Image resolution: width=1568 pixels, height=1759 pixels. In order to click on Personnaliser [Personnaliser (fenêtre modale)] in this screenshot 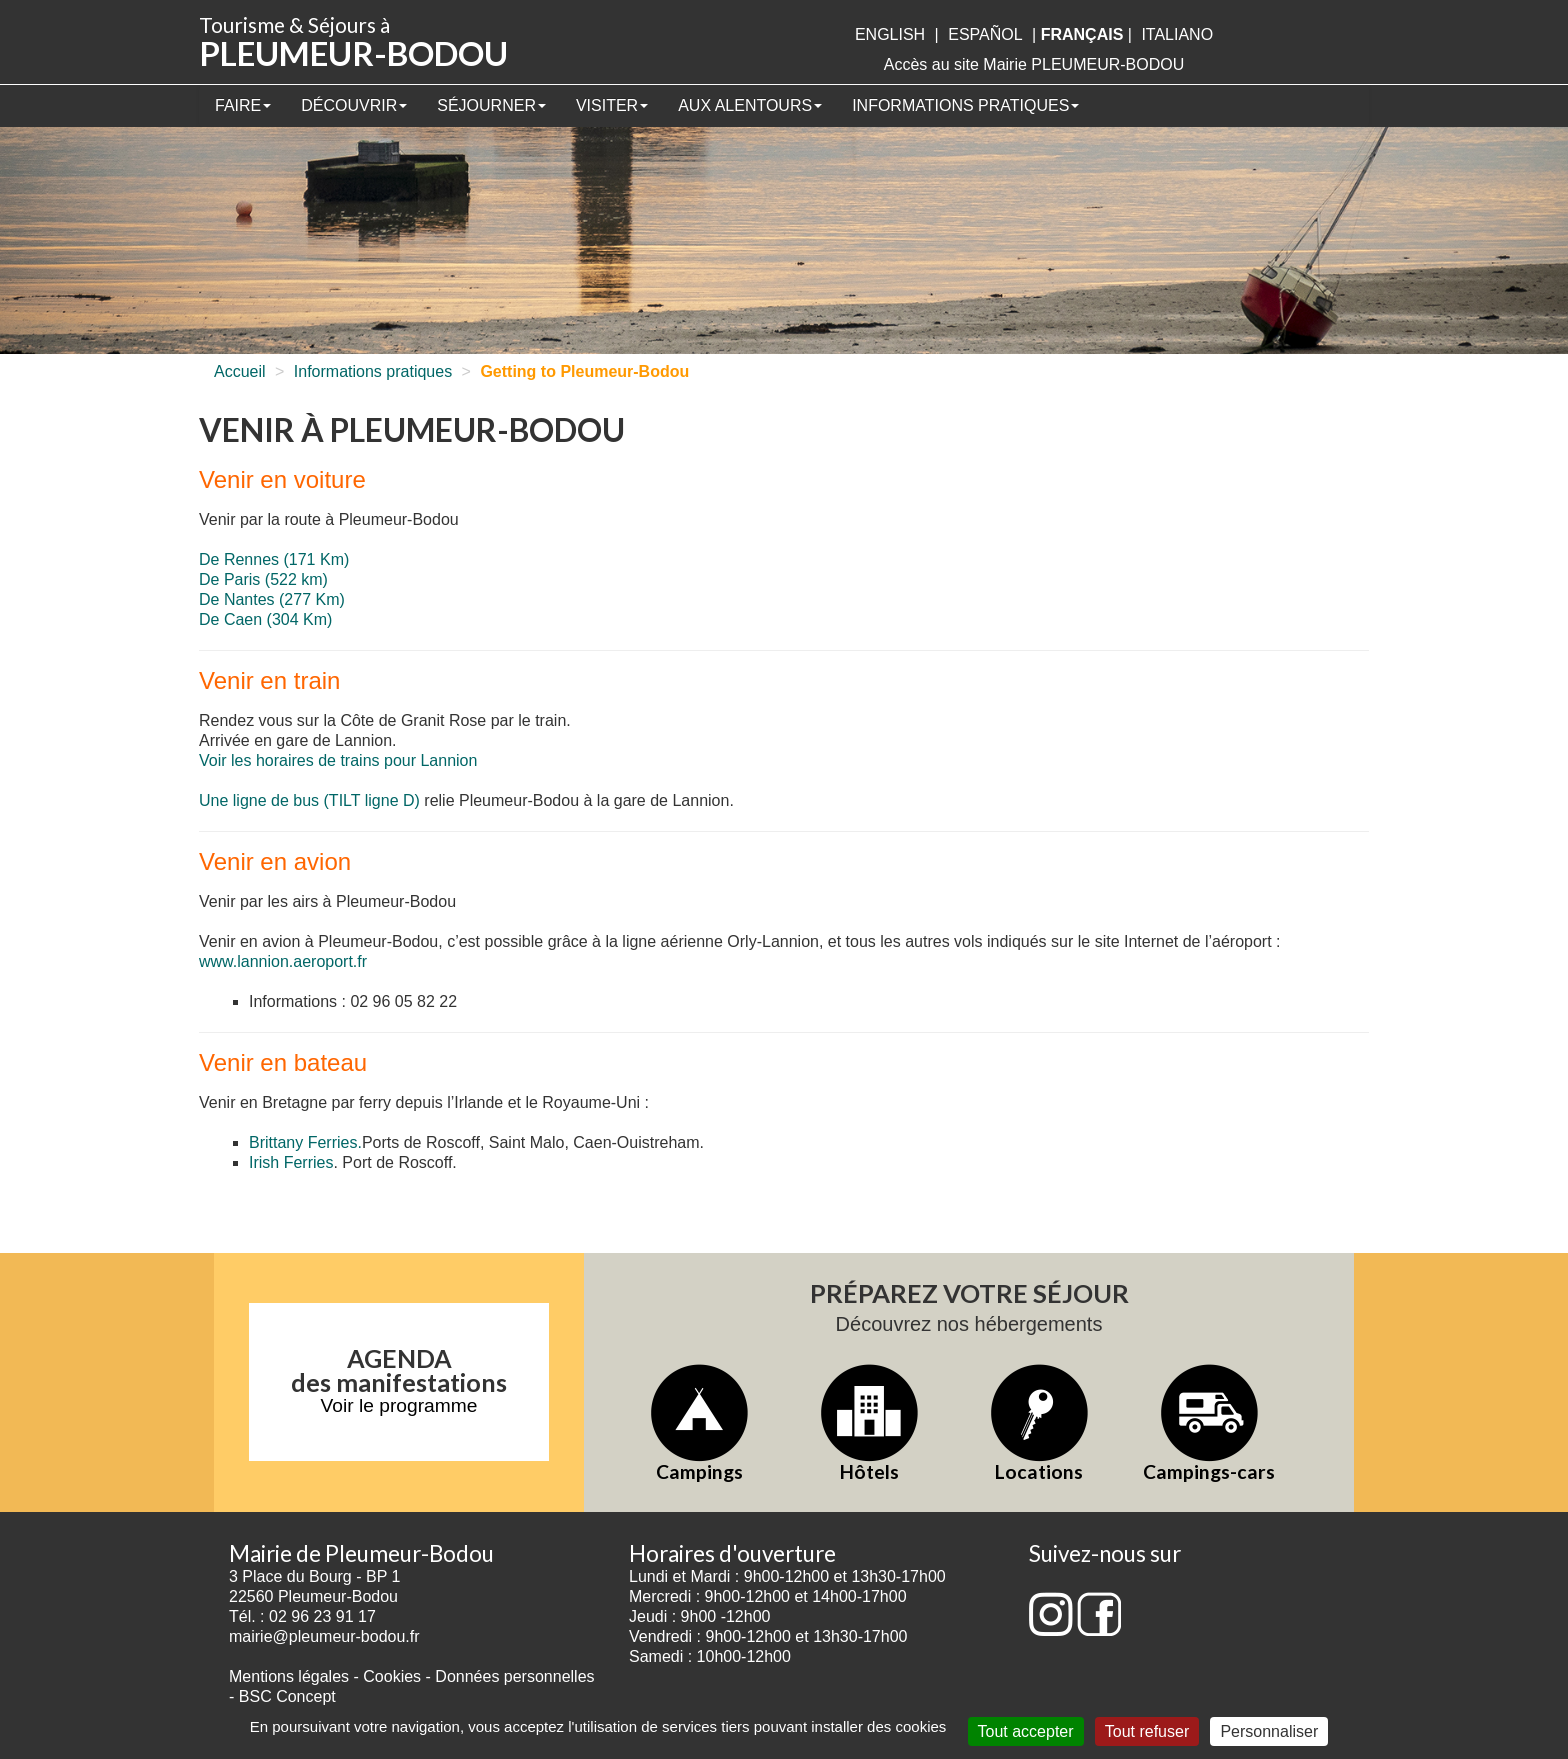, I will do `click(1269, 1731)`.